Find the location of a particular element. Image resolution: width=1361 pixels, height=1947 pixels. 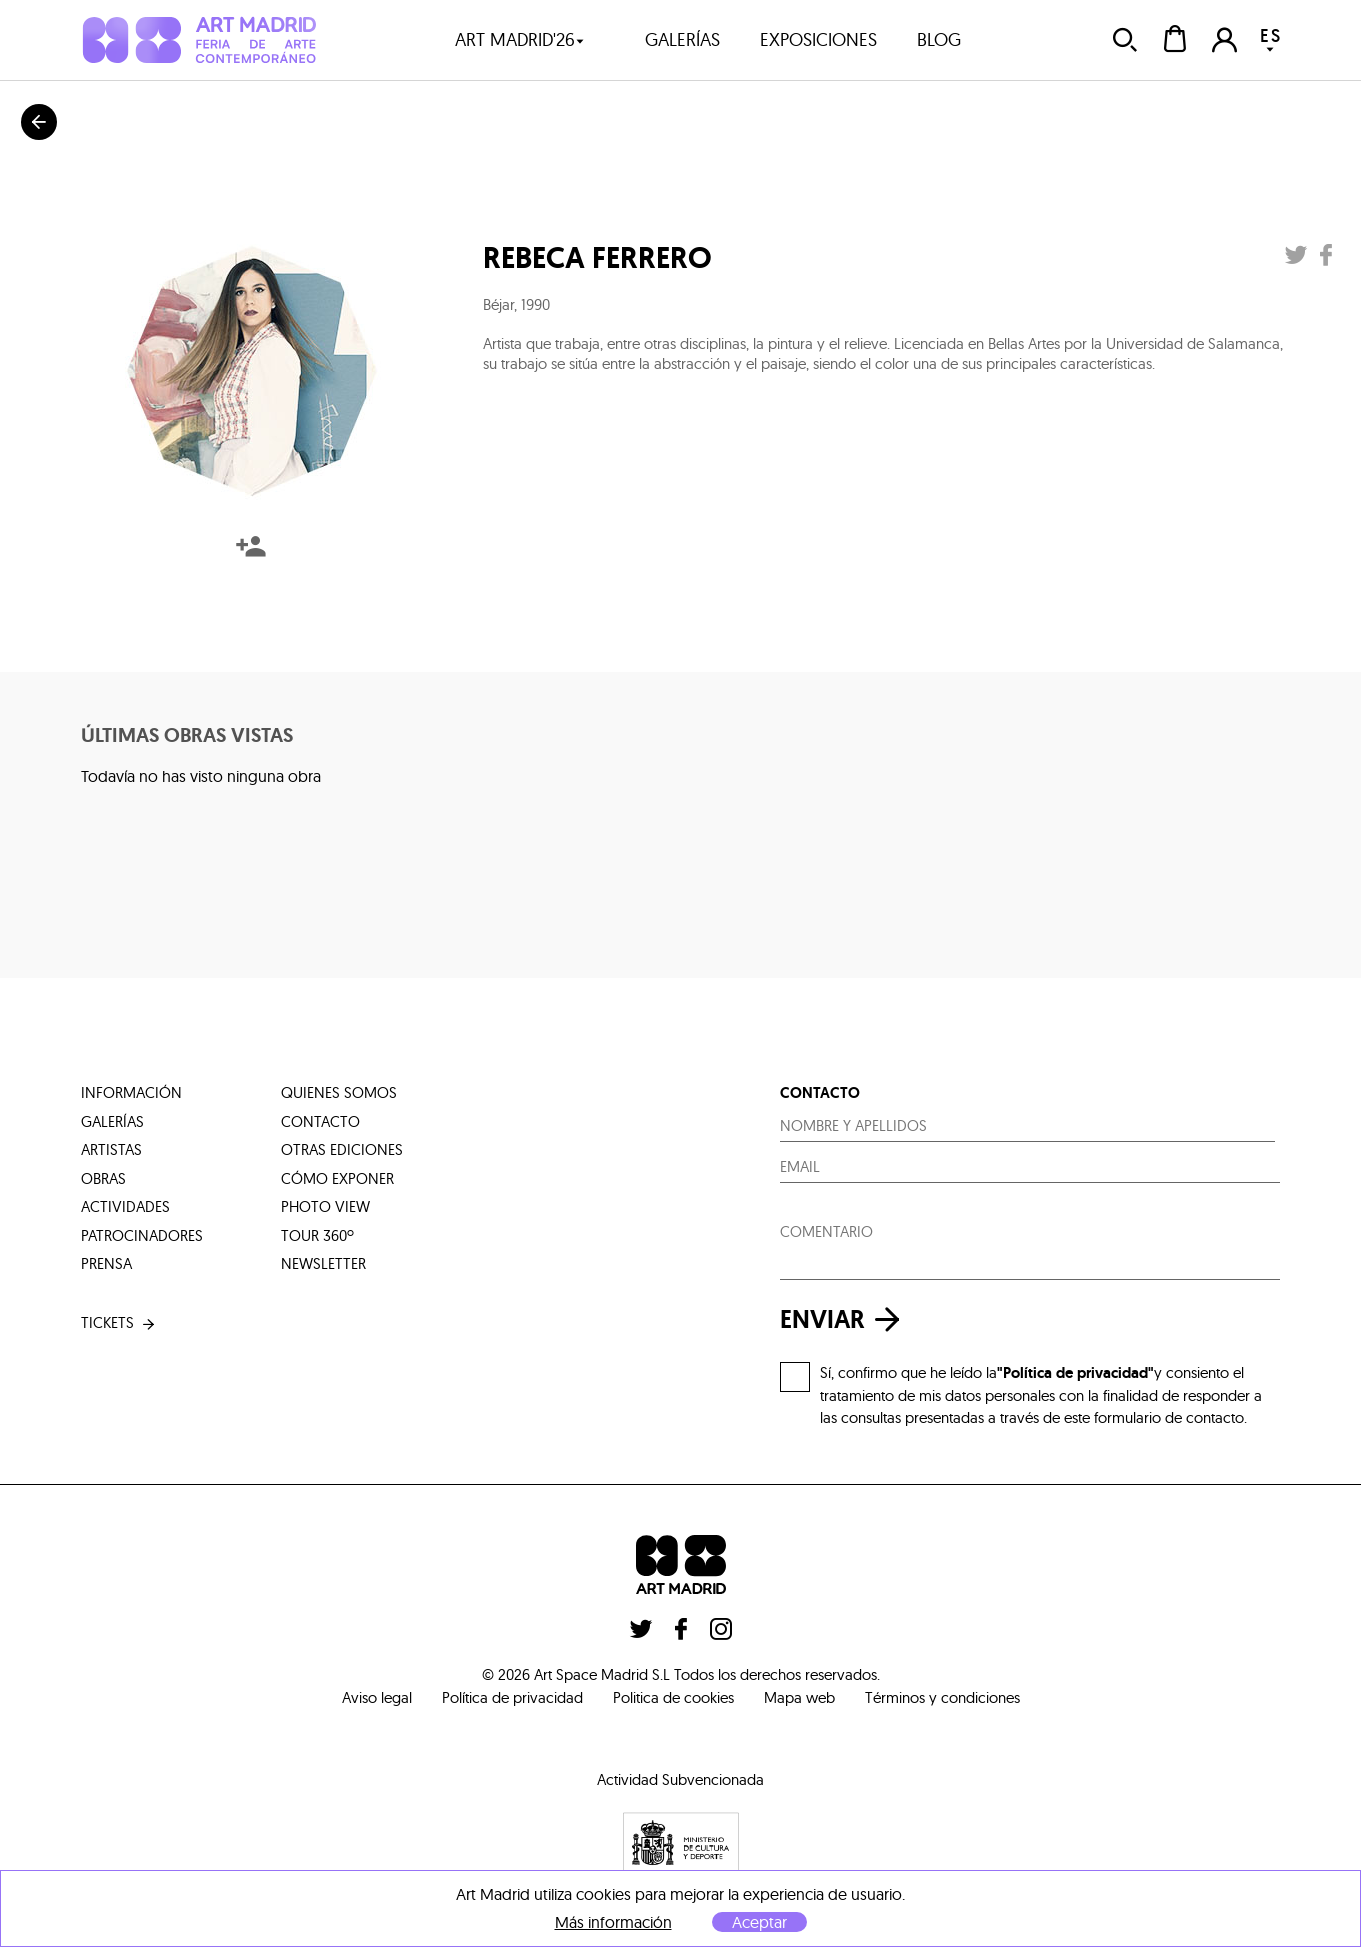

photo view is located at coordinates (325, 1206).